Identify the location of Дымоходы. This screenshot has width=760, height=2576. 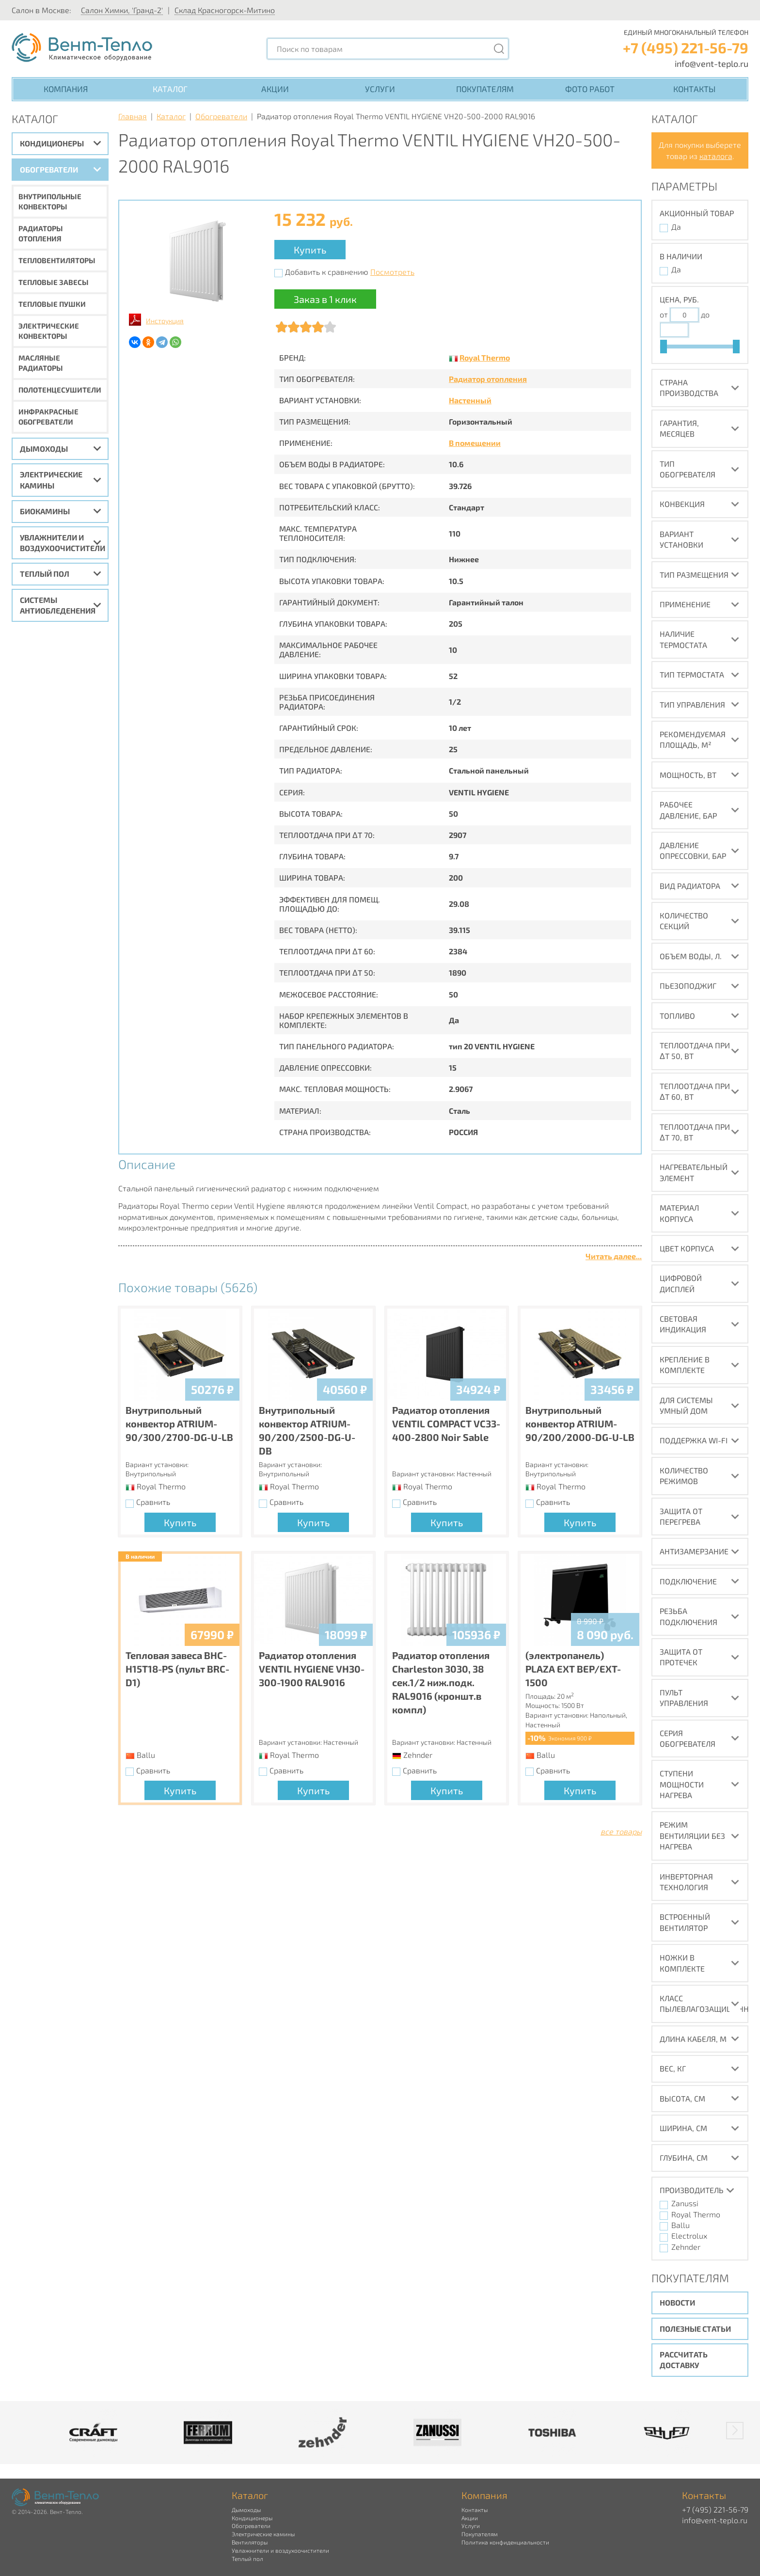
(44, 448).